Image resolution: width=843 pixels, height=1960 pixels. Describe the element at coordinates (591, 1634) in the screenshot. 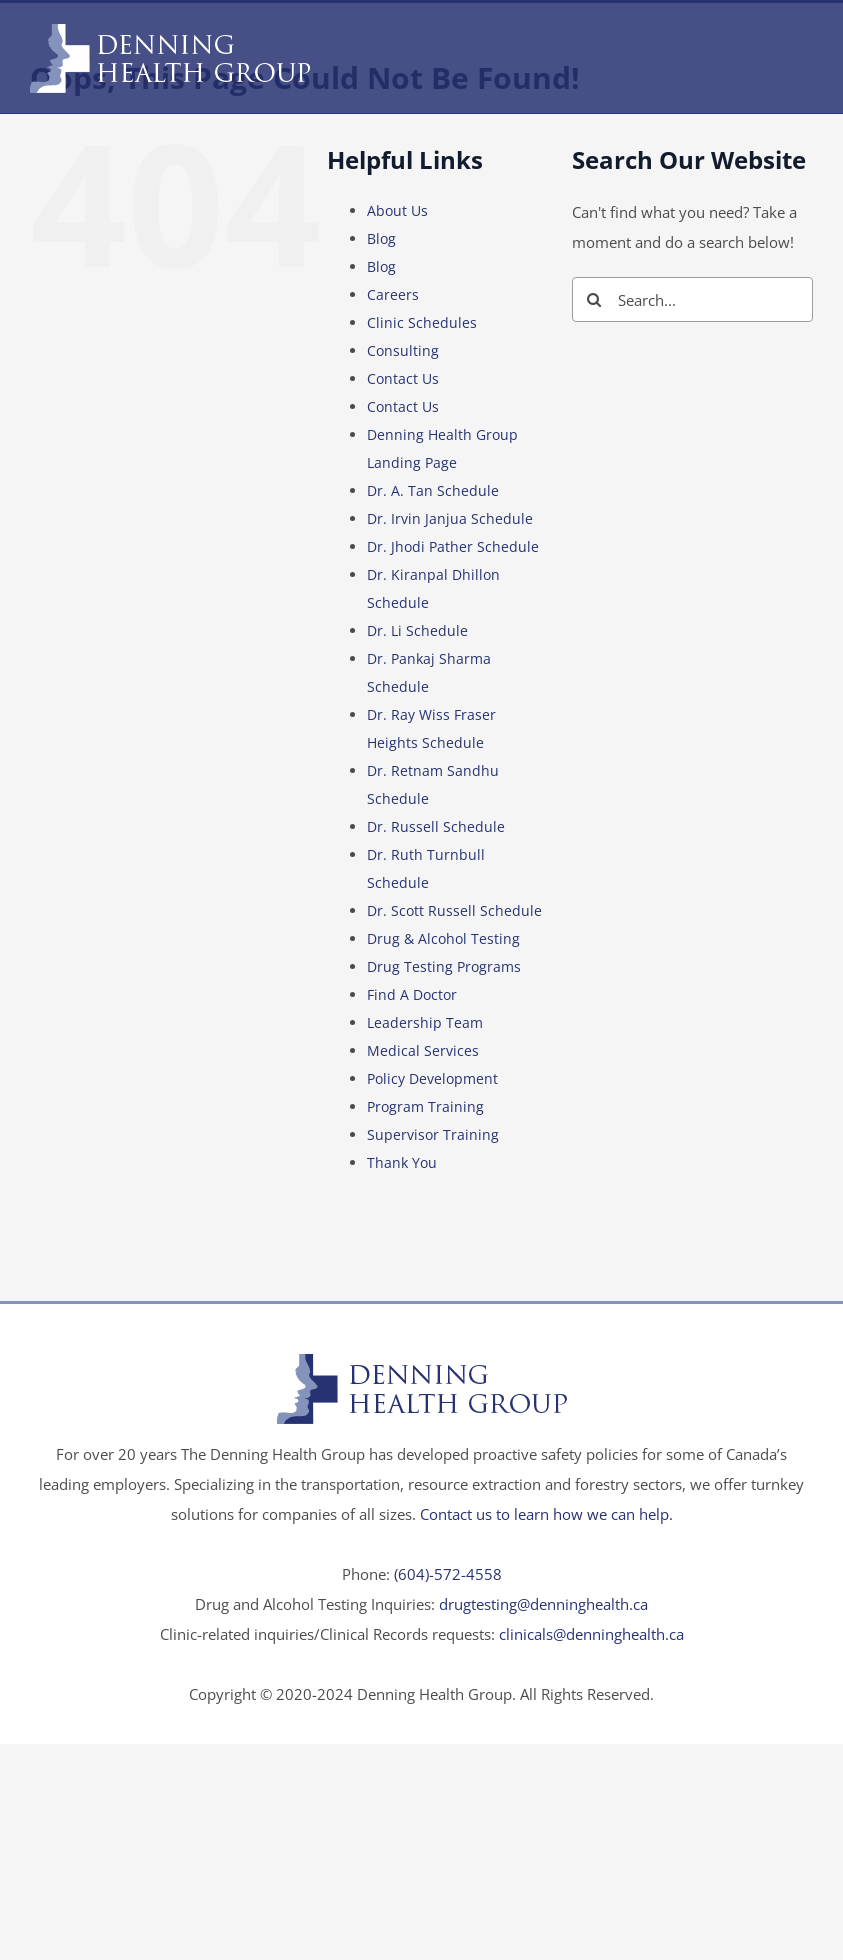

I see `clinicals@denninghealth.ca` at that location.